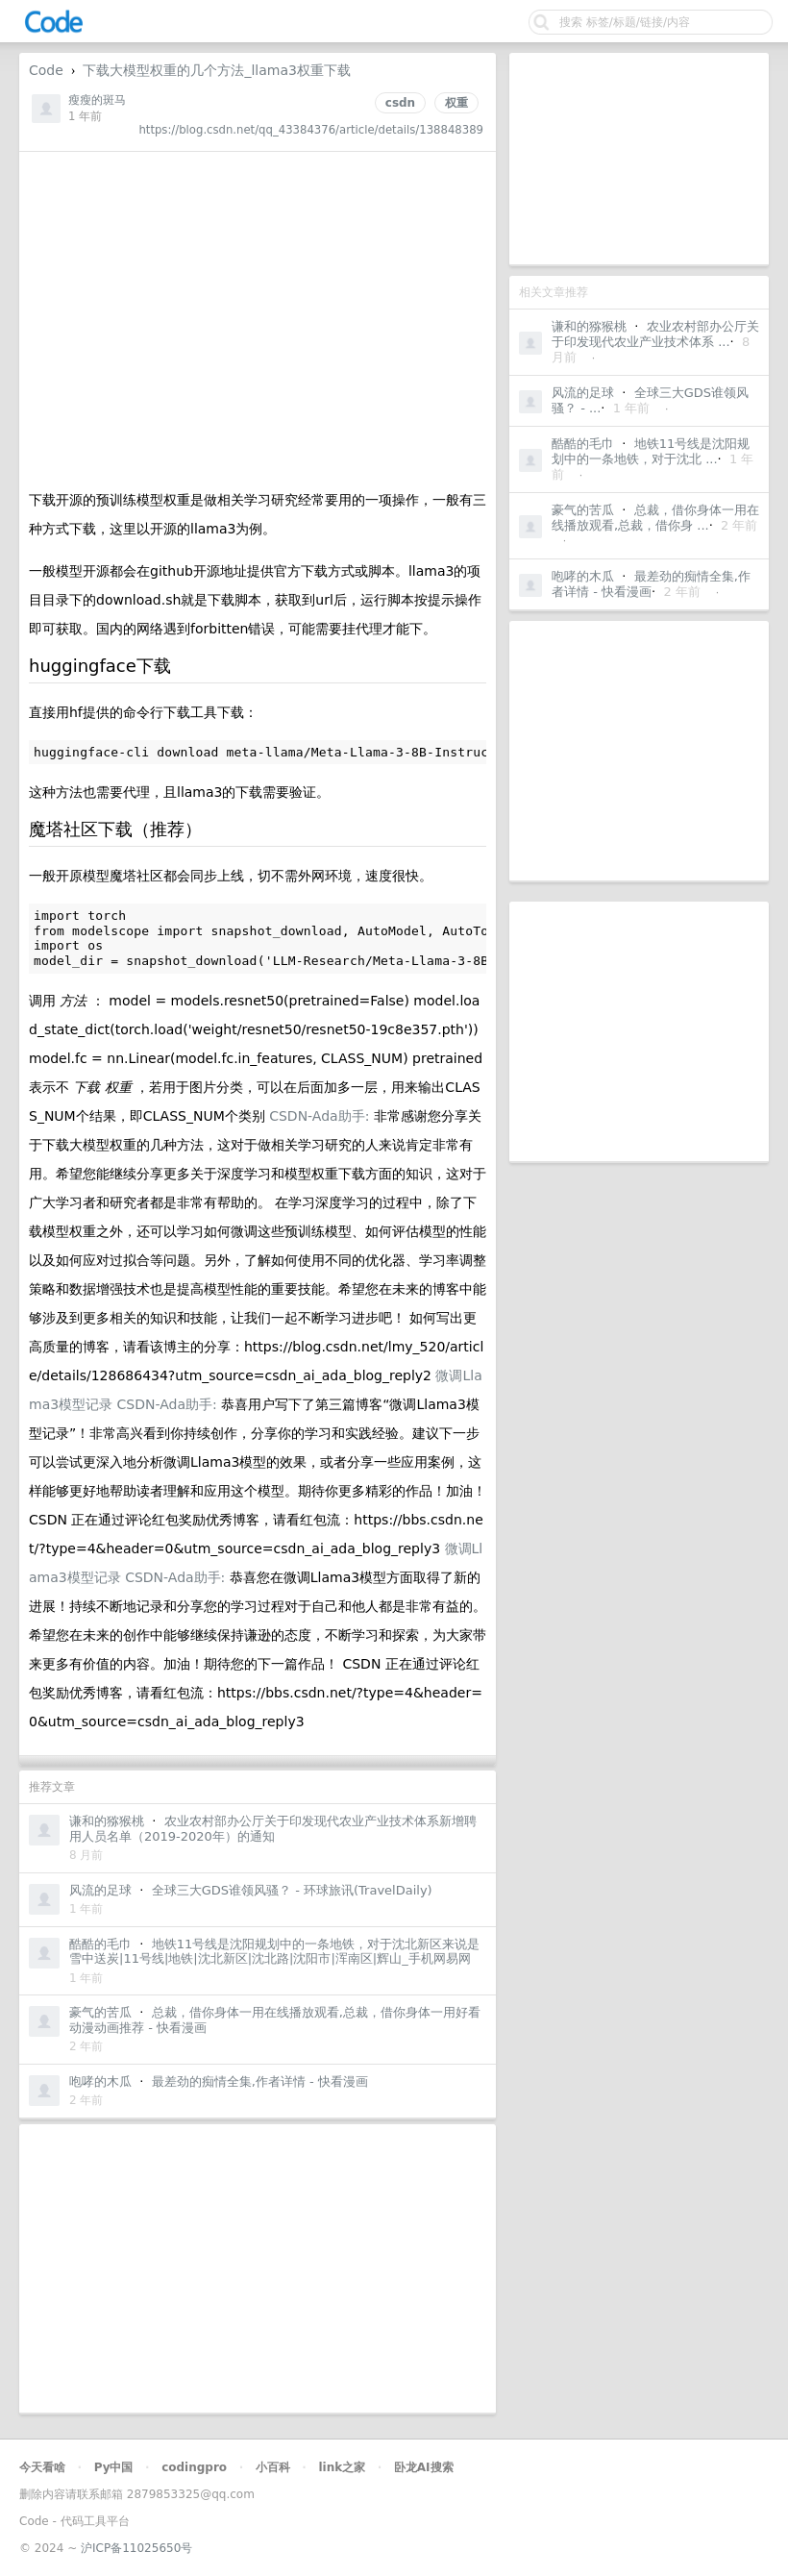 This screenshot has height=2576, width=788. Describe the element at coordinates (97, 100) in the screenshot. I see `瘦瘦的斑马` at that location.